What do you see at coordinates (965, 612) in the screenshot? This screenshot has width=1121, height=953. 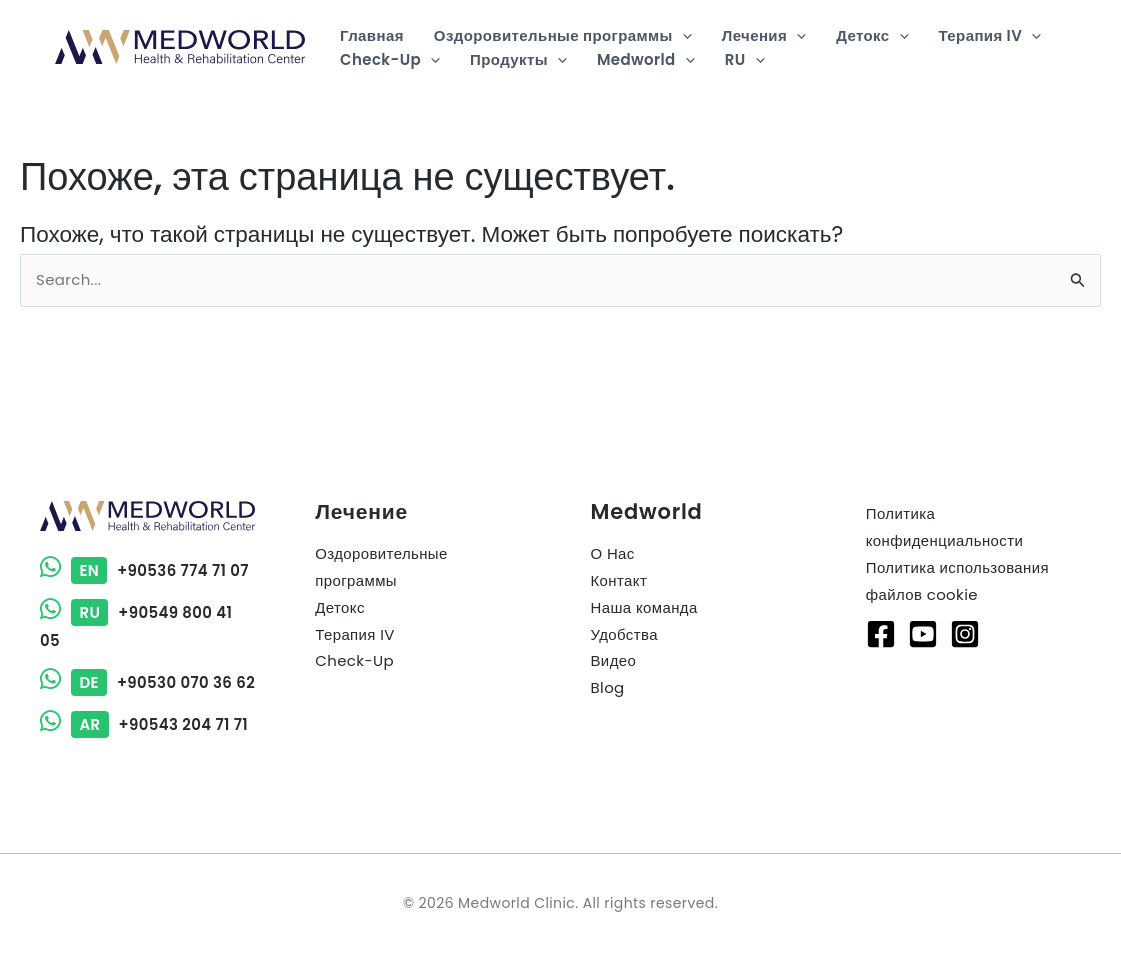 I see `[Instagram]` at bounding box center [965, 612].